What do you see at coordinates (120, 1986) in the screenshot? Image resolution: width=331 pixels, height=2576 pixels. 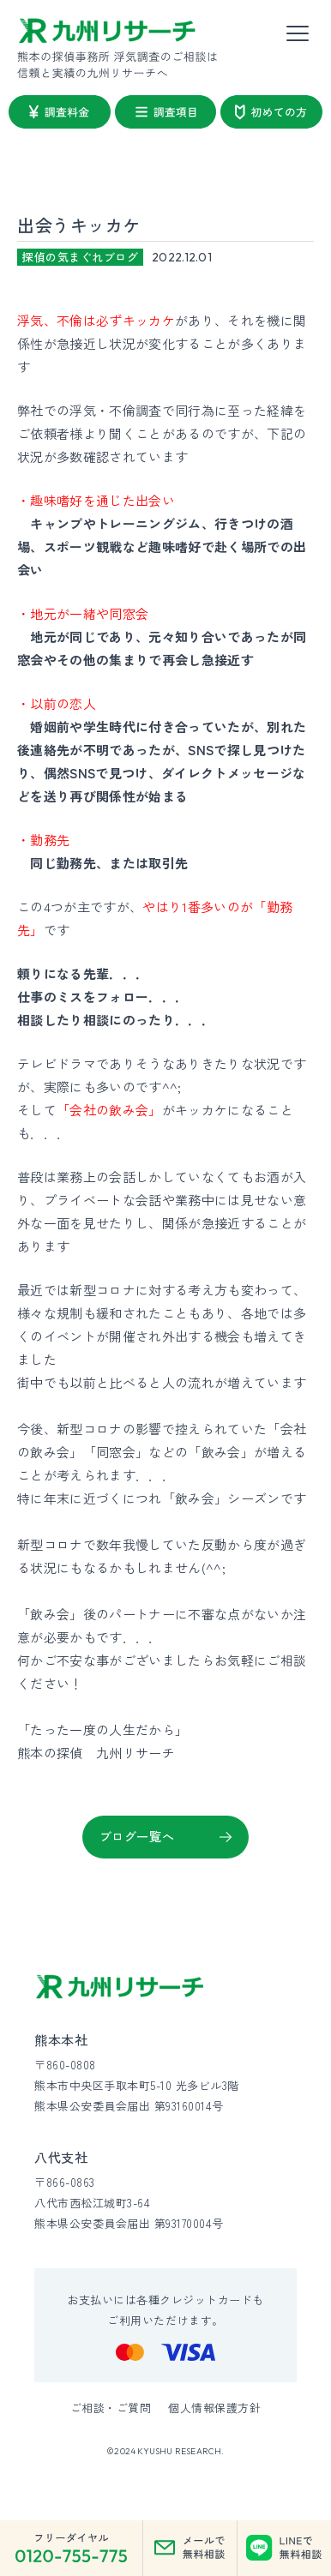 I see `[九州リサーチ公式サイトトップへ]` at bounding box center [120, 1986].